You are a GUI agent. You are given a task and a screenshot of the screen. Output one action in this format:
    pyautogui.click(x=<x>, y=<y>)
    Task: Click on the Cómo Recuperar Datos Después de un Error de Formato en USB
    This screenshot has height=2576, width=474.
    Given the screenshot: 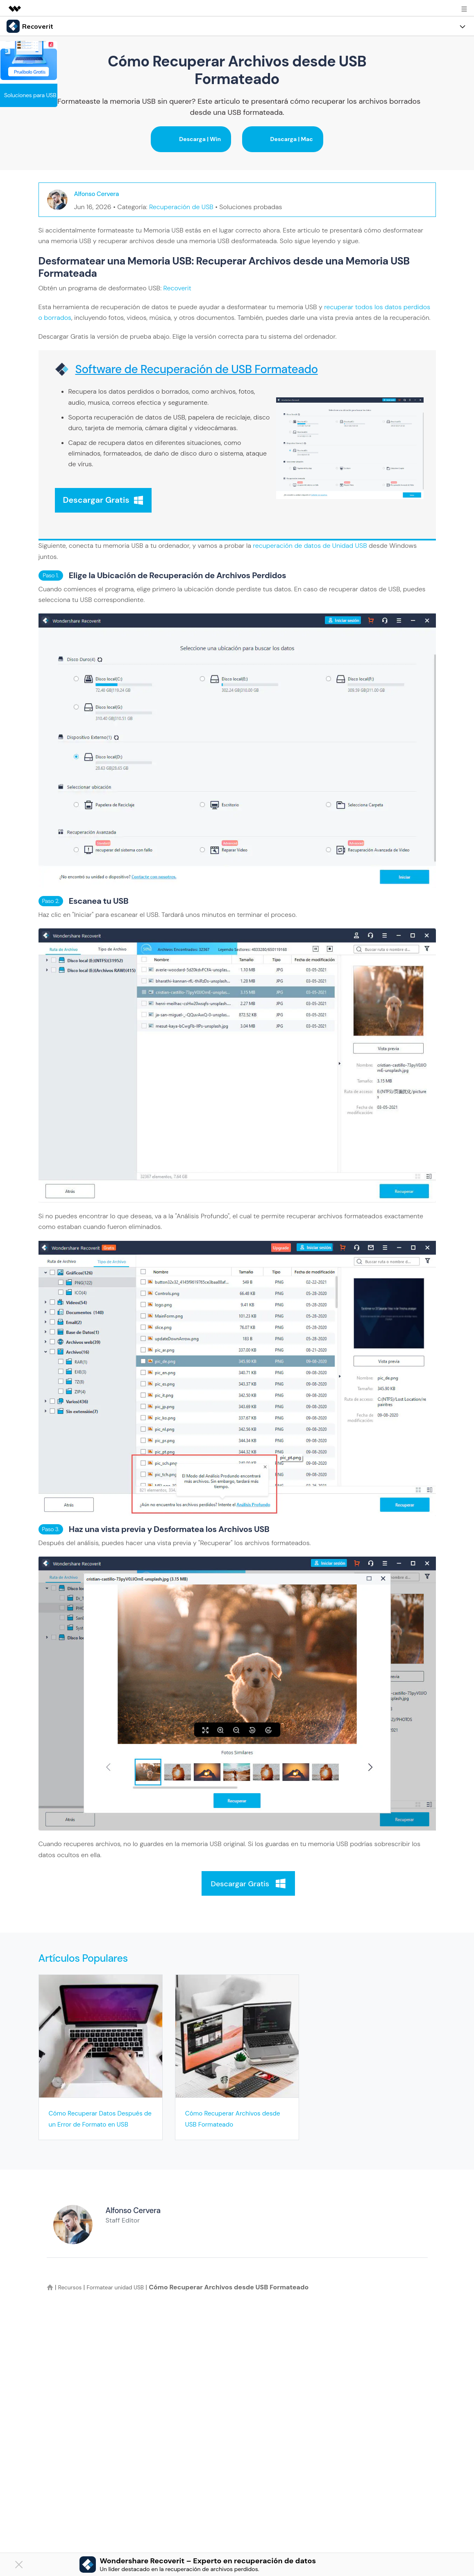 What is the action you would take?
    pyautogui.click(x=89, y=2122)
    